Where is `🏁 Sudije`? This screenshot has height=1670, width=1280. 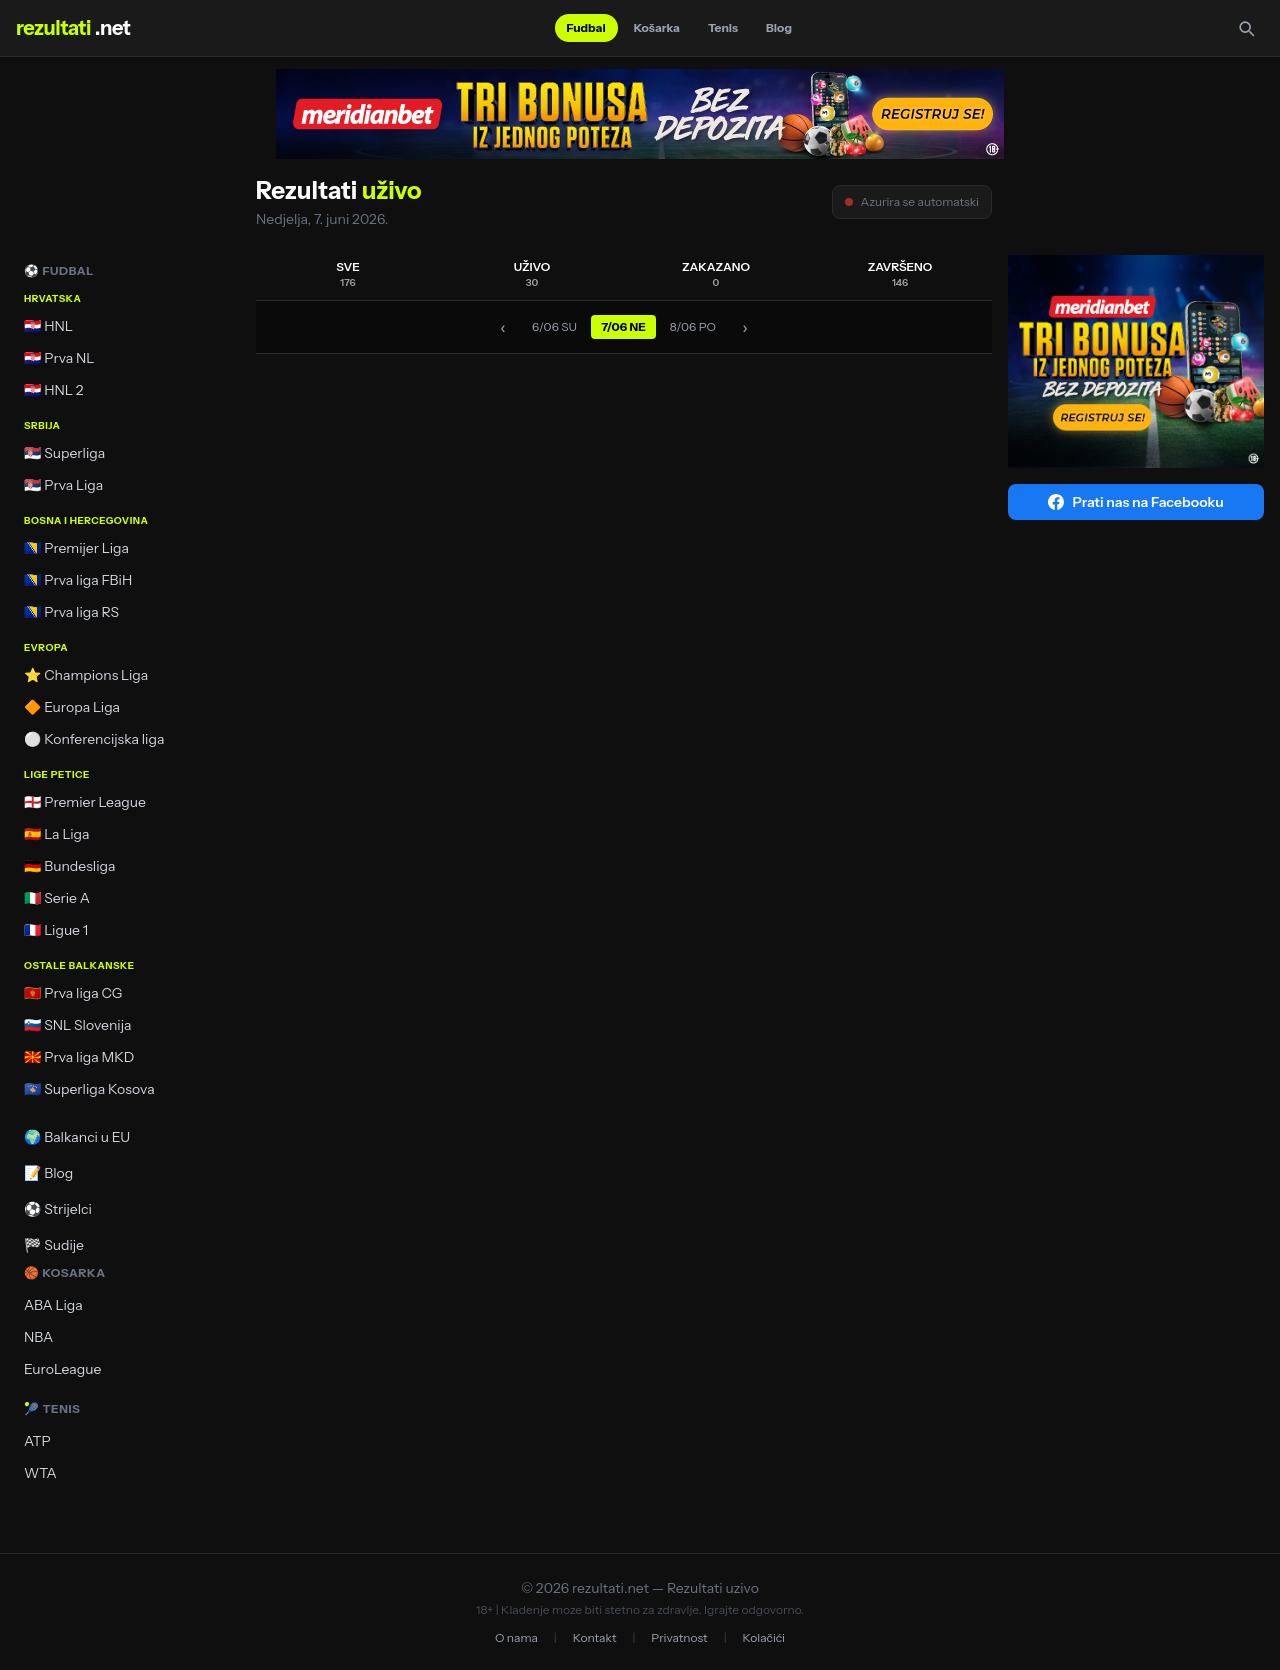 🏁 Sudije is located at coordinates (54, 1245).